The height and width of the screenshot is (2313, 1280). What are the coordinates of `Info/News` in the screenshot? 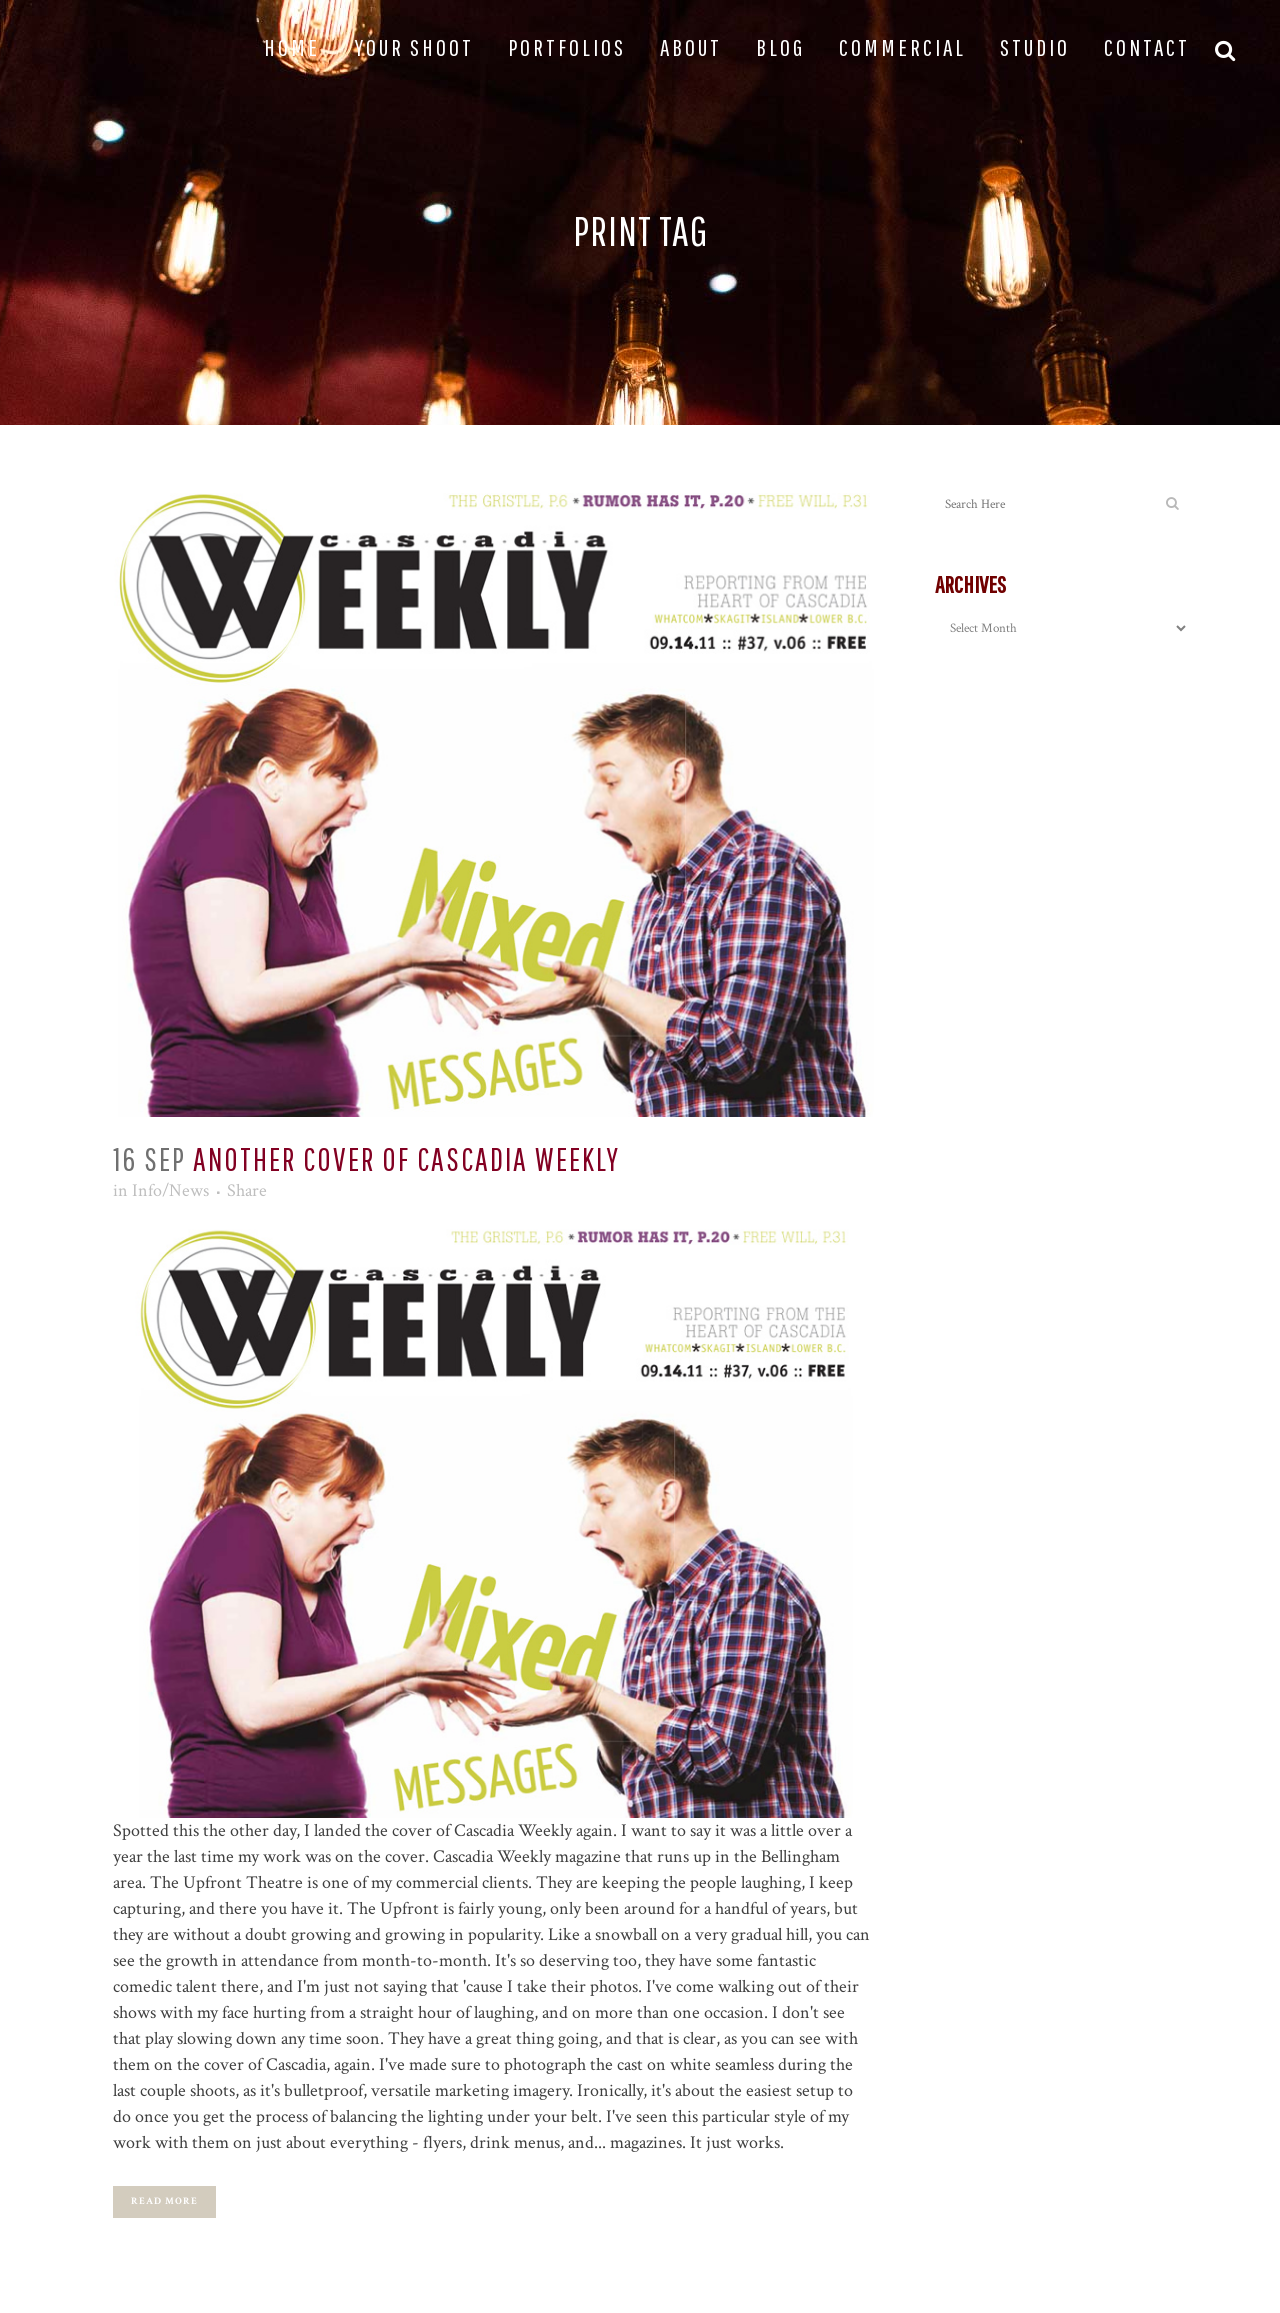 It's located at (170, 1190).